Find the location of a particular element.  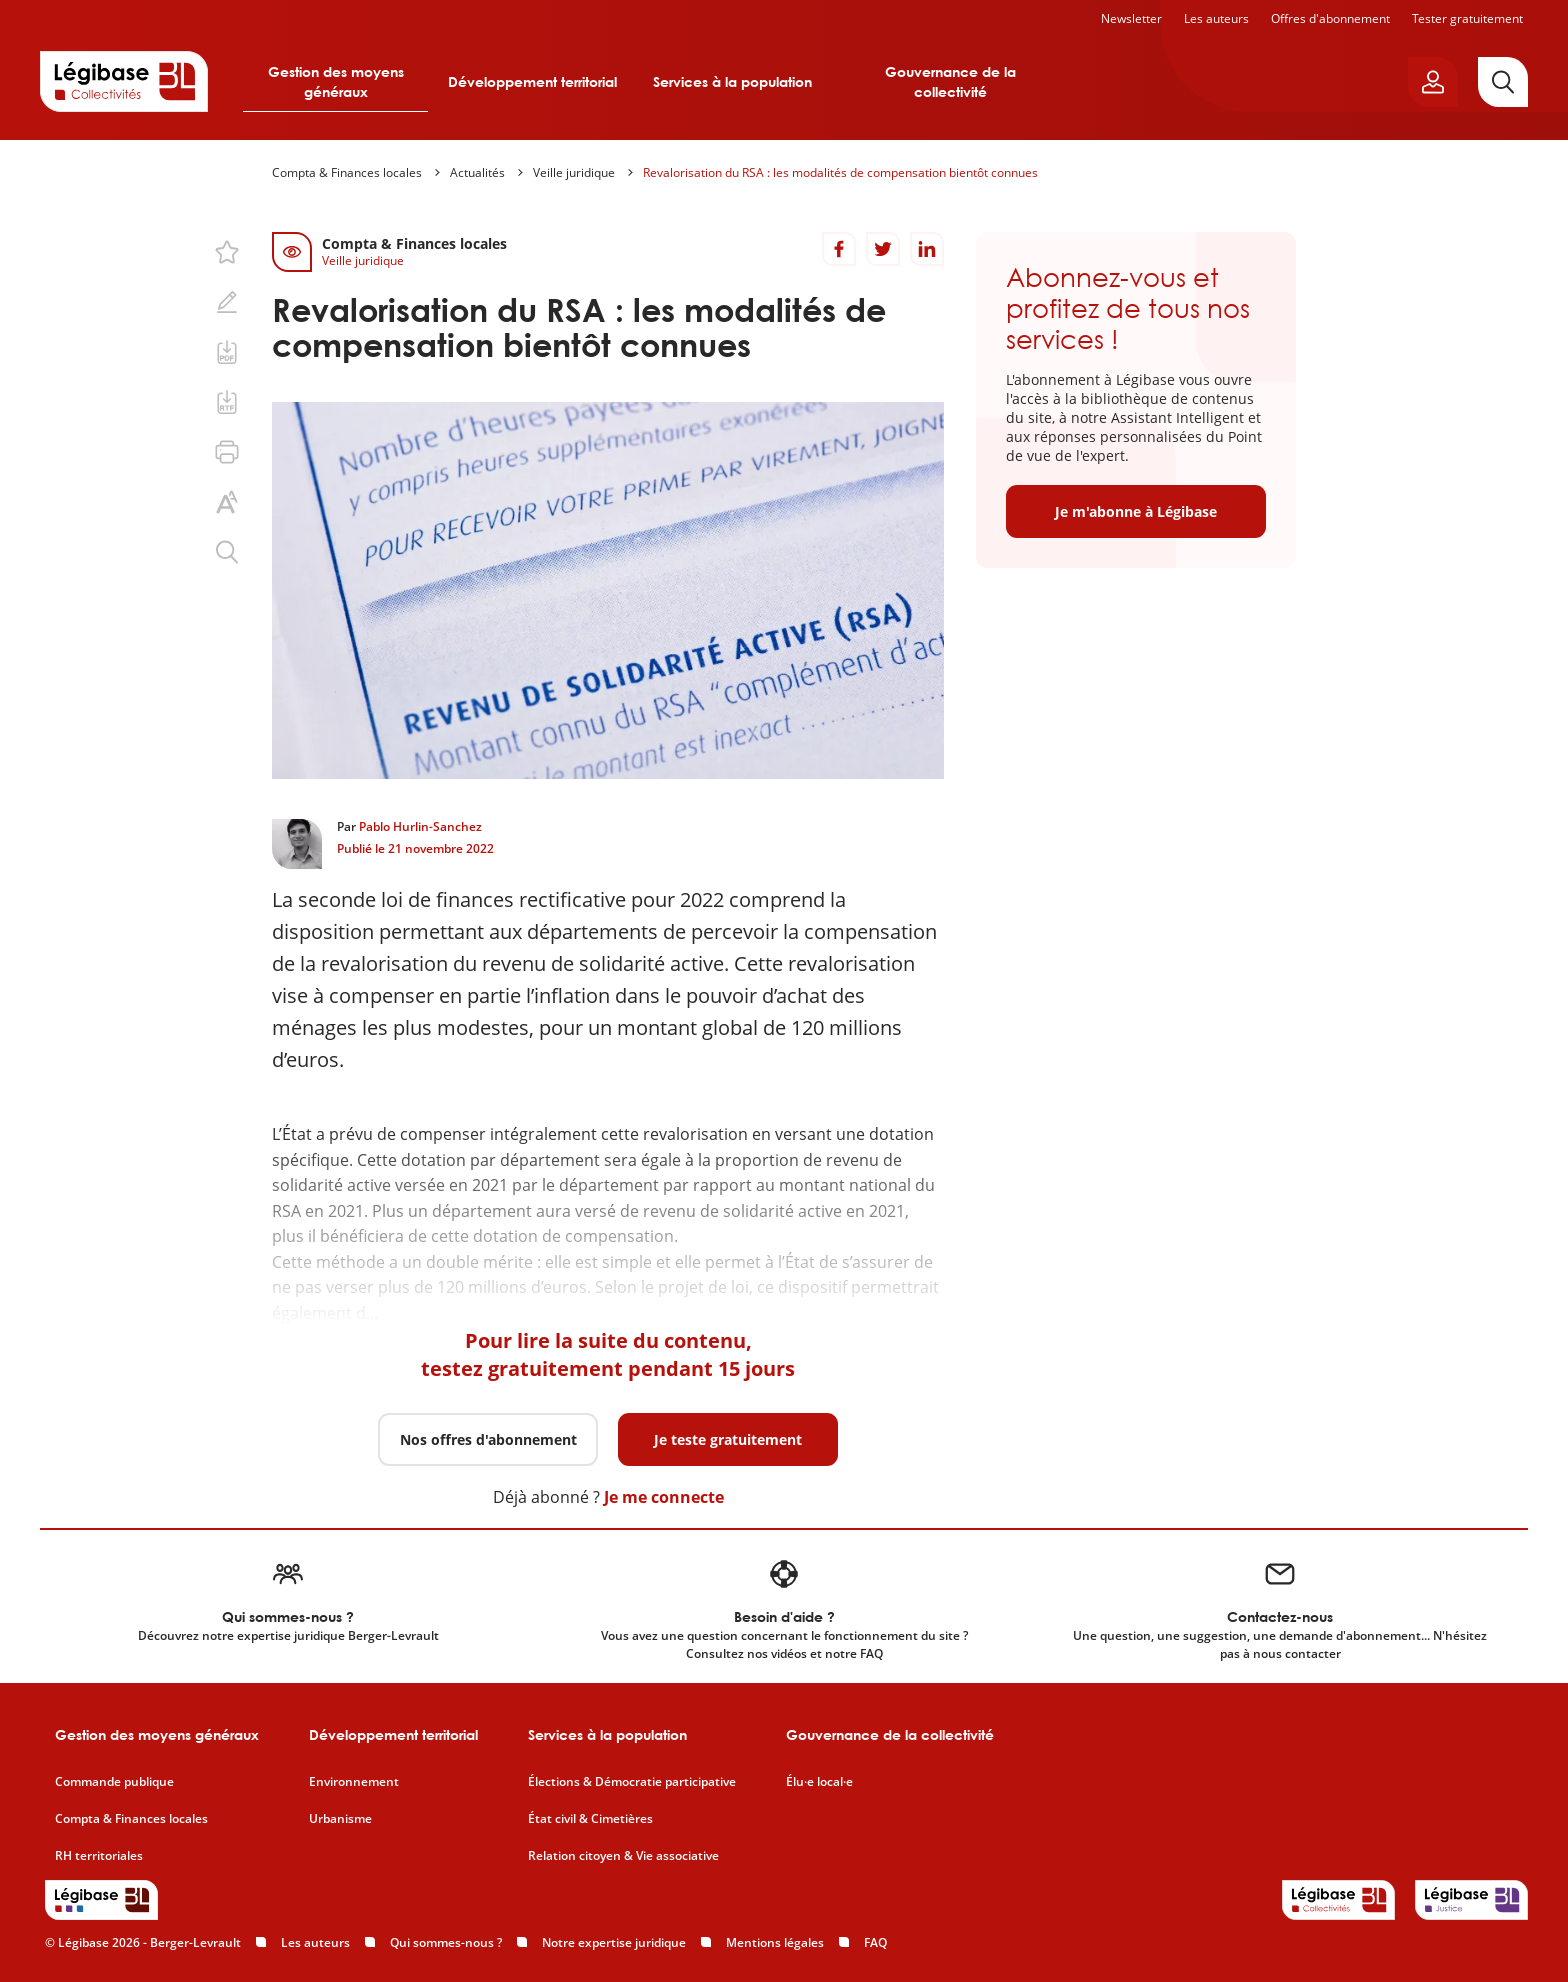

Les auteurs is located at coordinates (1216, 18).